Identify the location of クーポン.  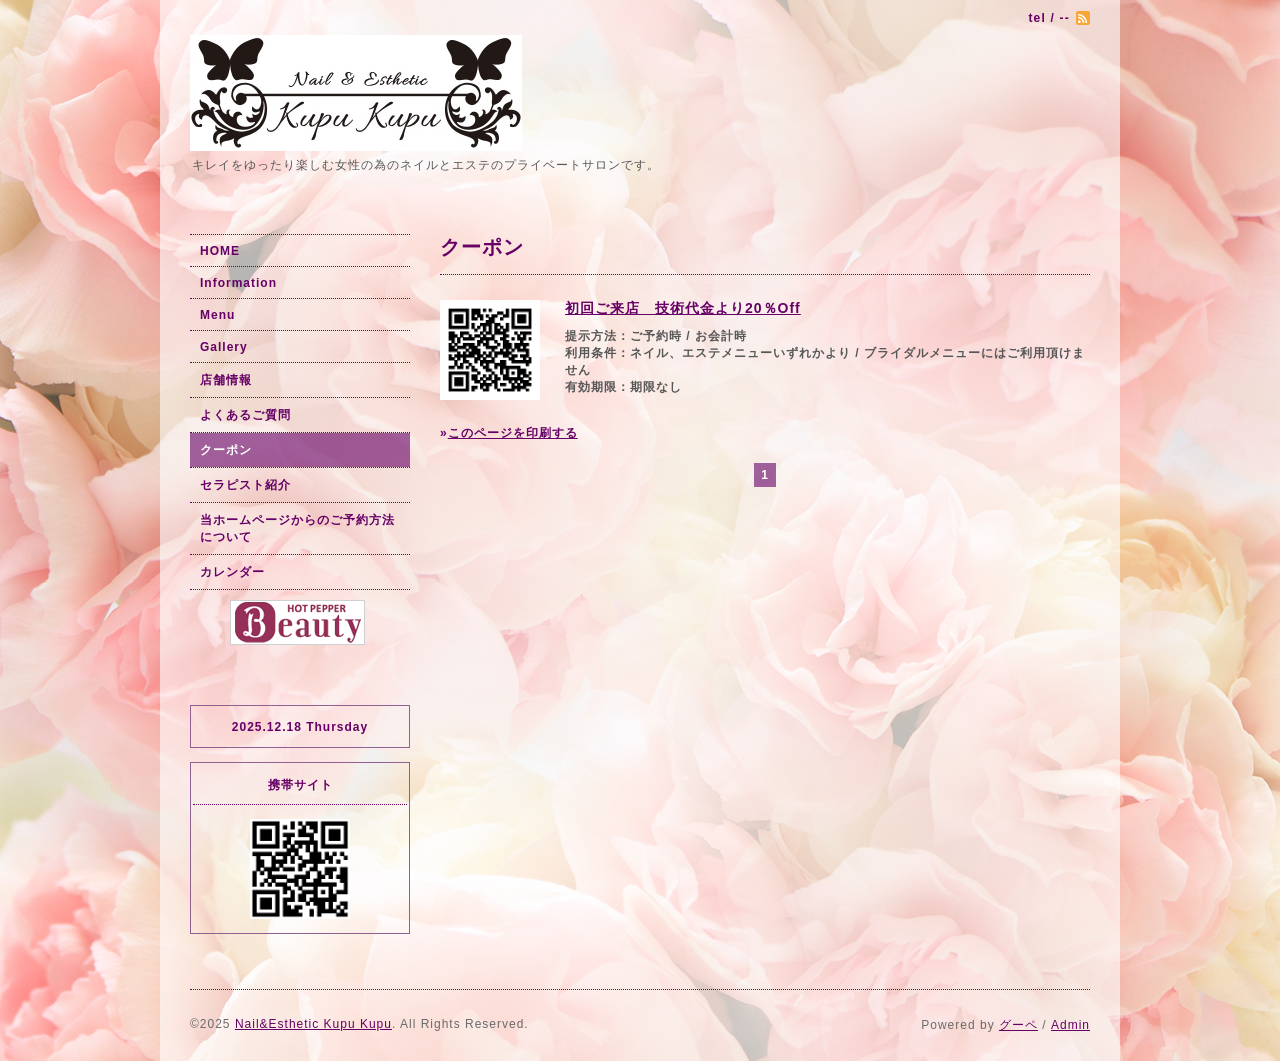
(226, 450).